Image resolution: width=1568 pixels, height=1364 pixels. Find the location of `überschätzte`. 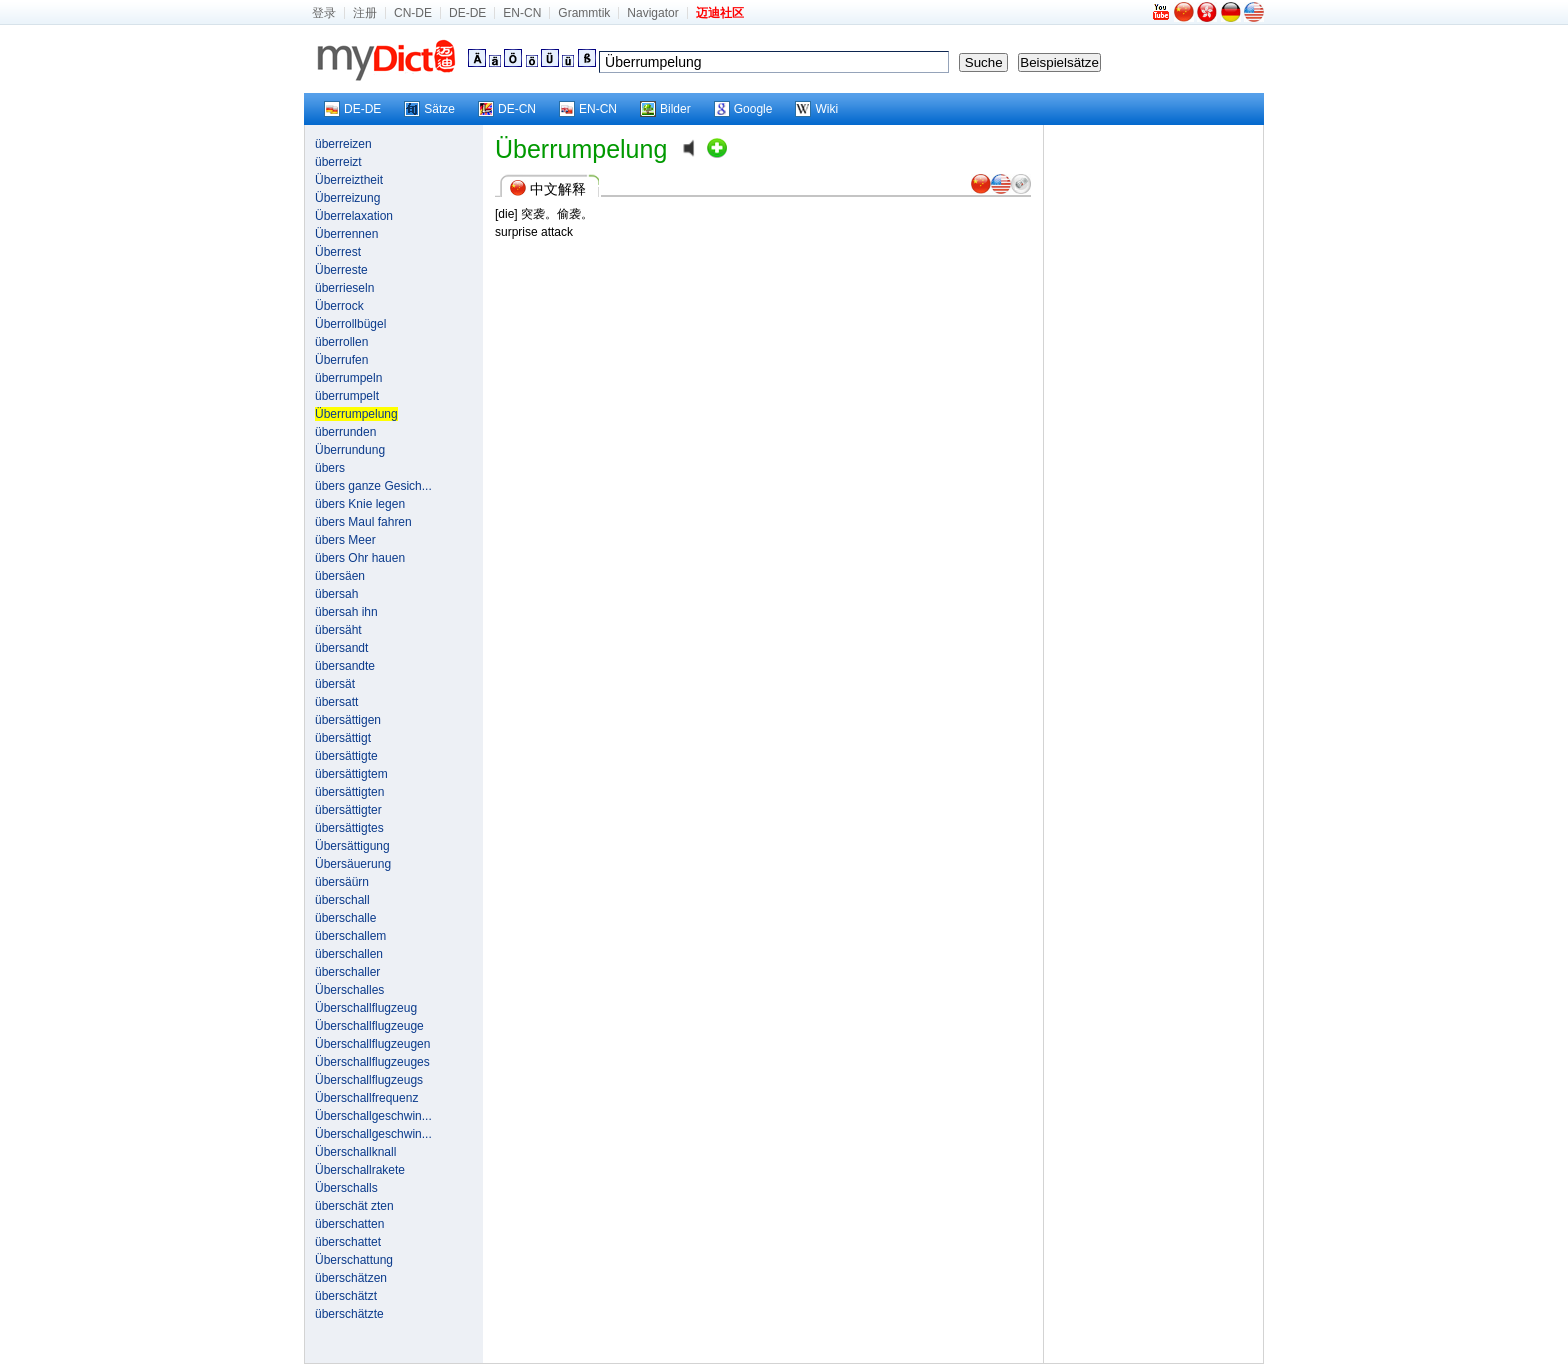

überschätzte is located at coordinates (349, 1314).